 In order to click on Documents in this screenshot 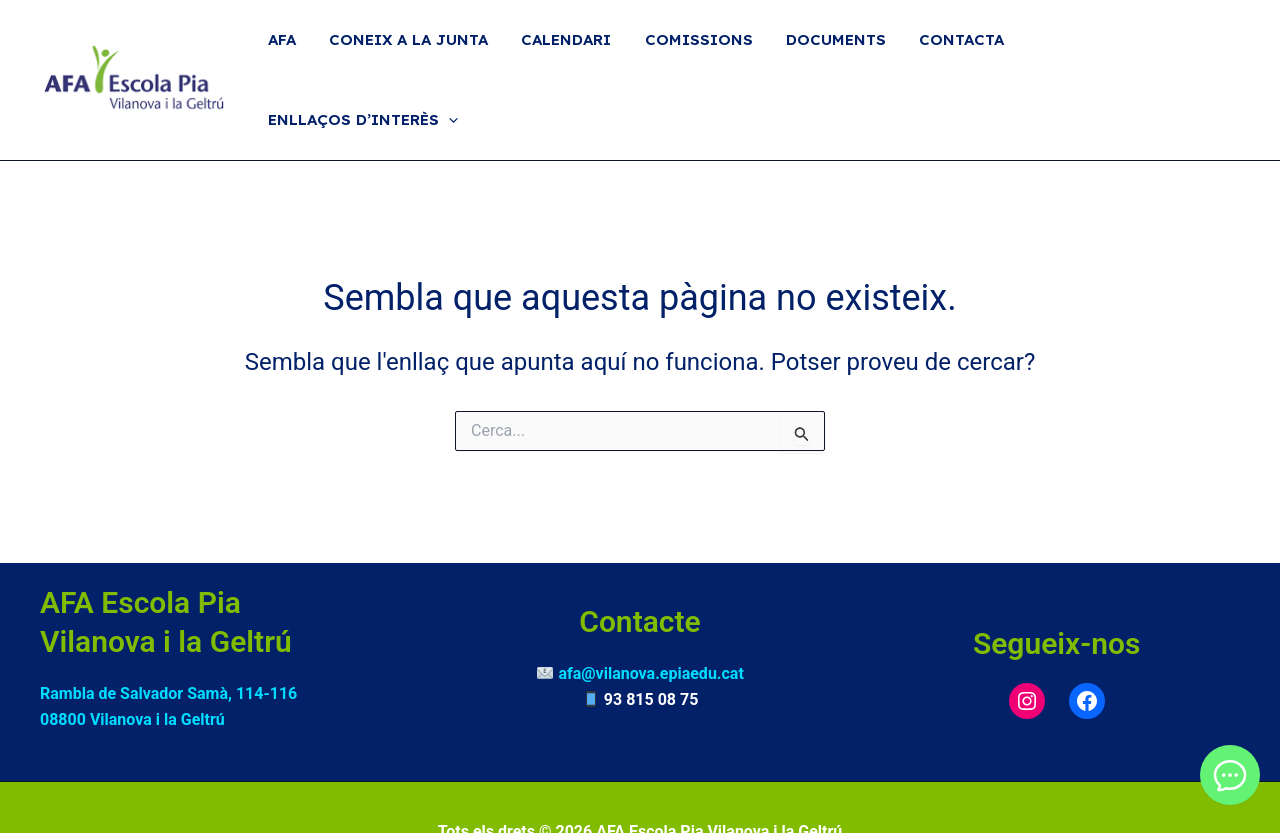, I will do `click(840, 54)`.